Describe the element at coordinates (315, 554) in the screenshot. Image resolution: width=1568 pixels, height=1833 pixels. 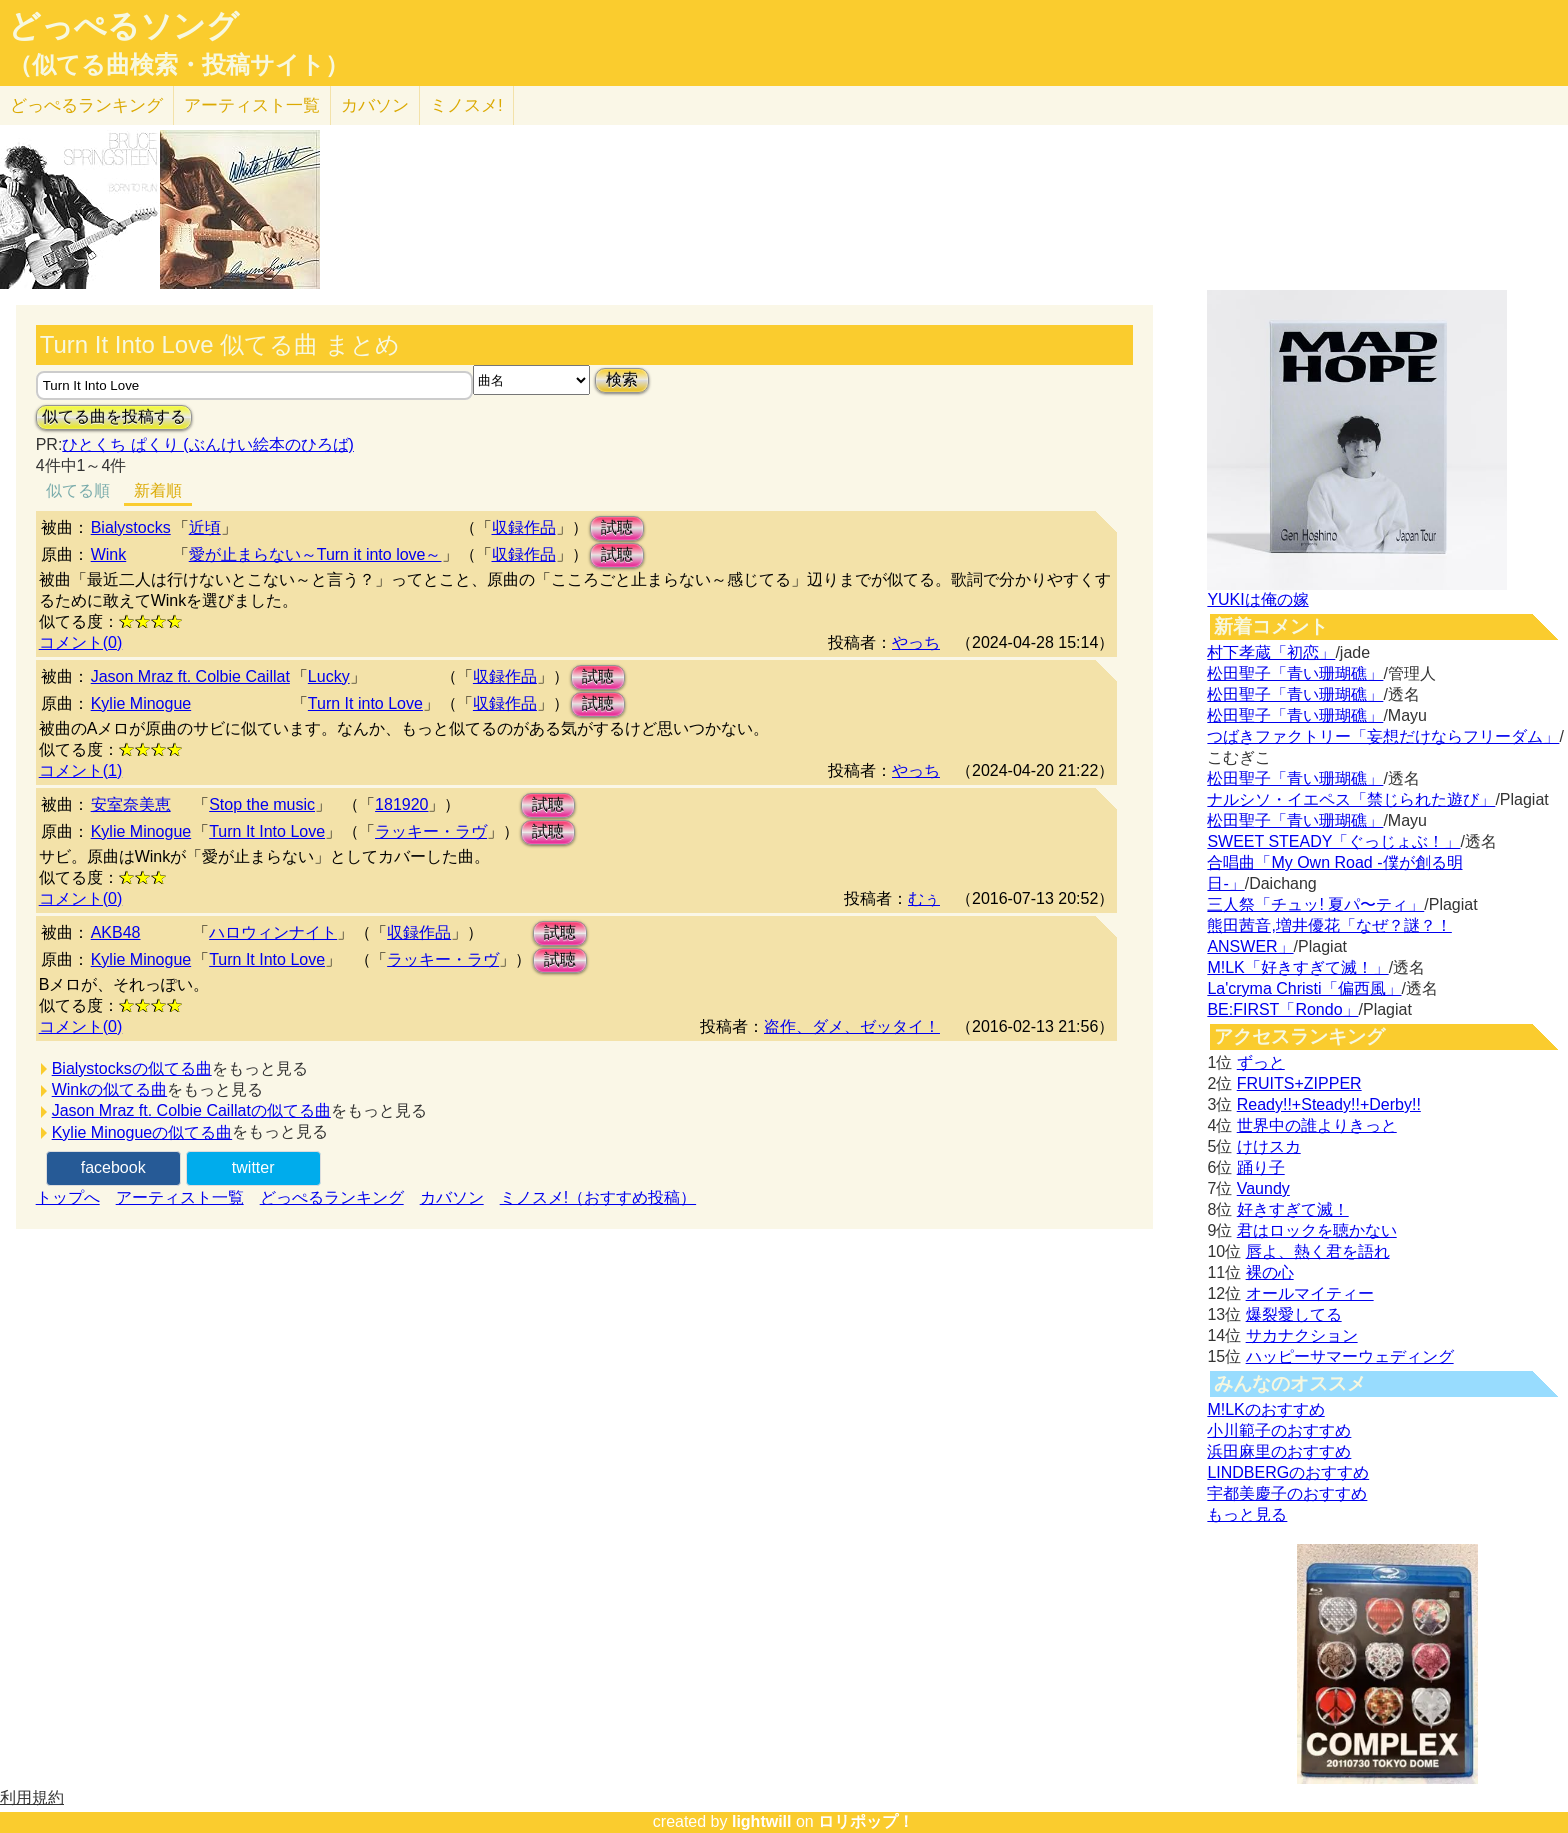
I see `愛が止まらない～Turn it into love～` at that location.